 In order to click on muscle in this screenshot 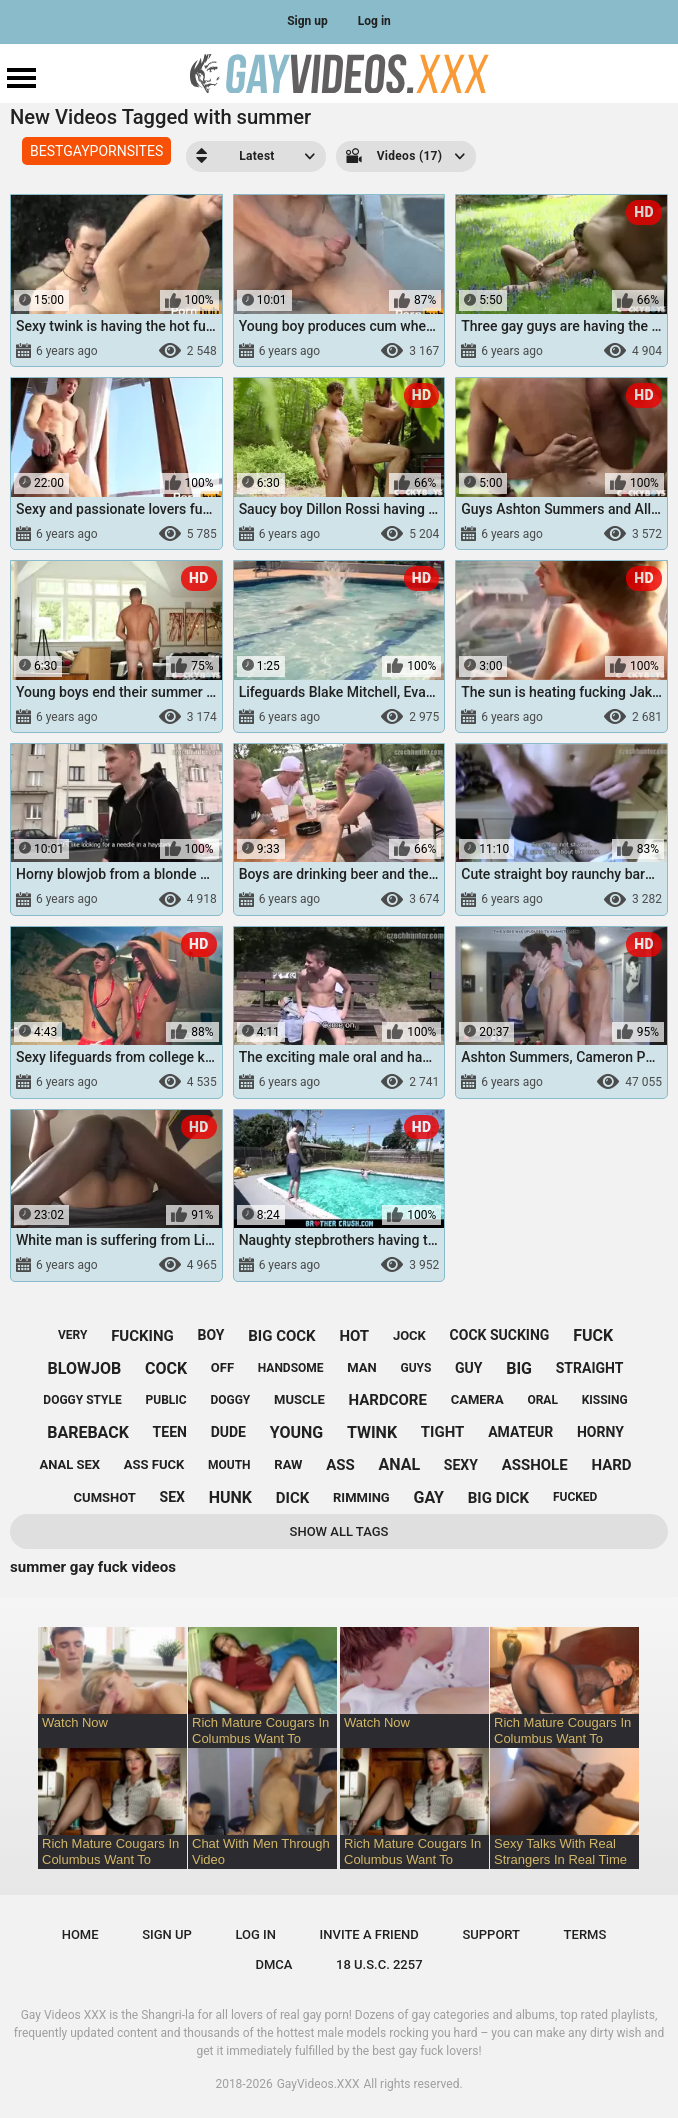, I will do `click(299, 1399)`.